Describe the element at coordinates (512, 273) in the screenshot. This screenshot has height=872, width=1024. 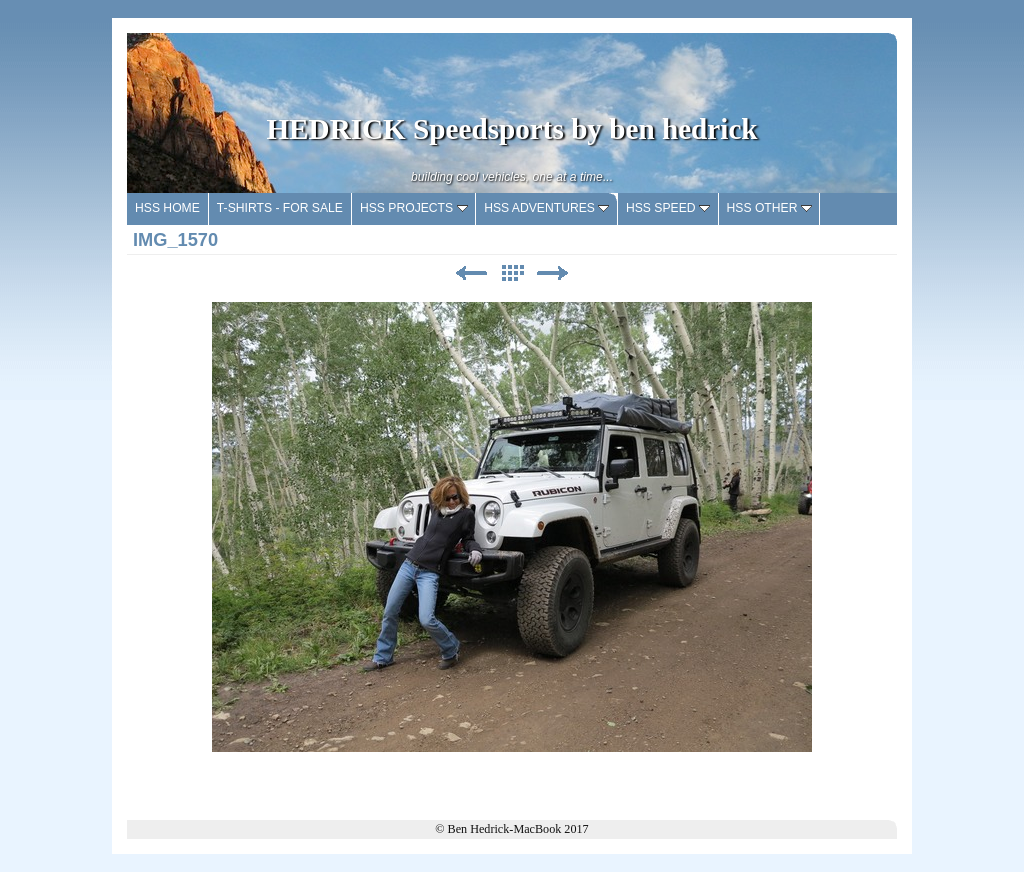
I see `List` at that location.